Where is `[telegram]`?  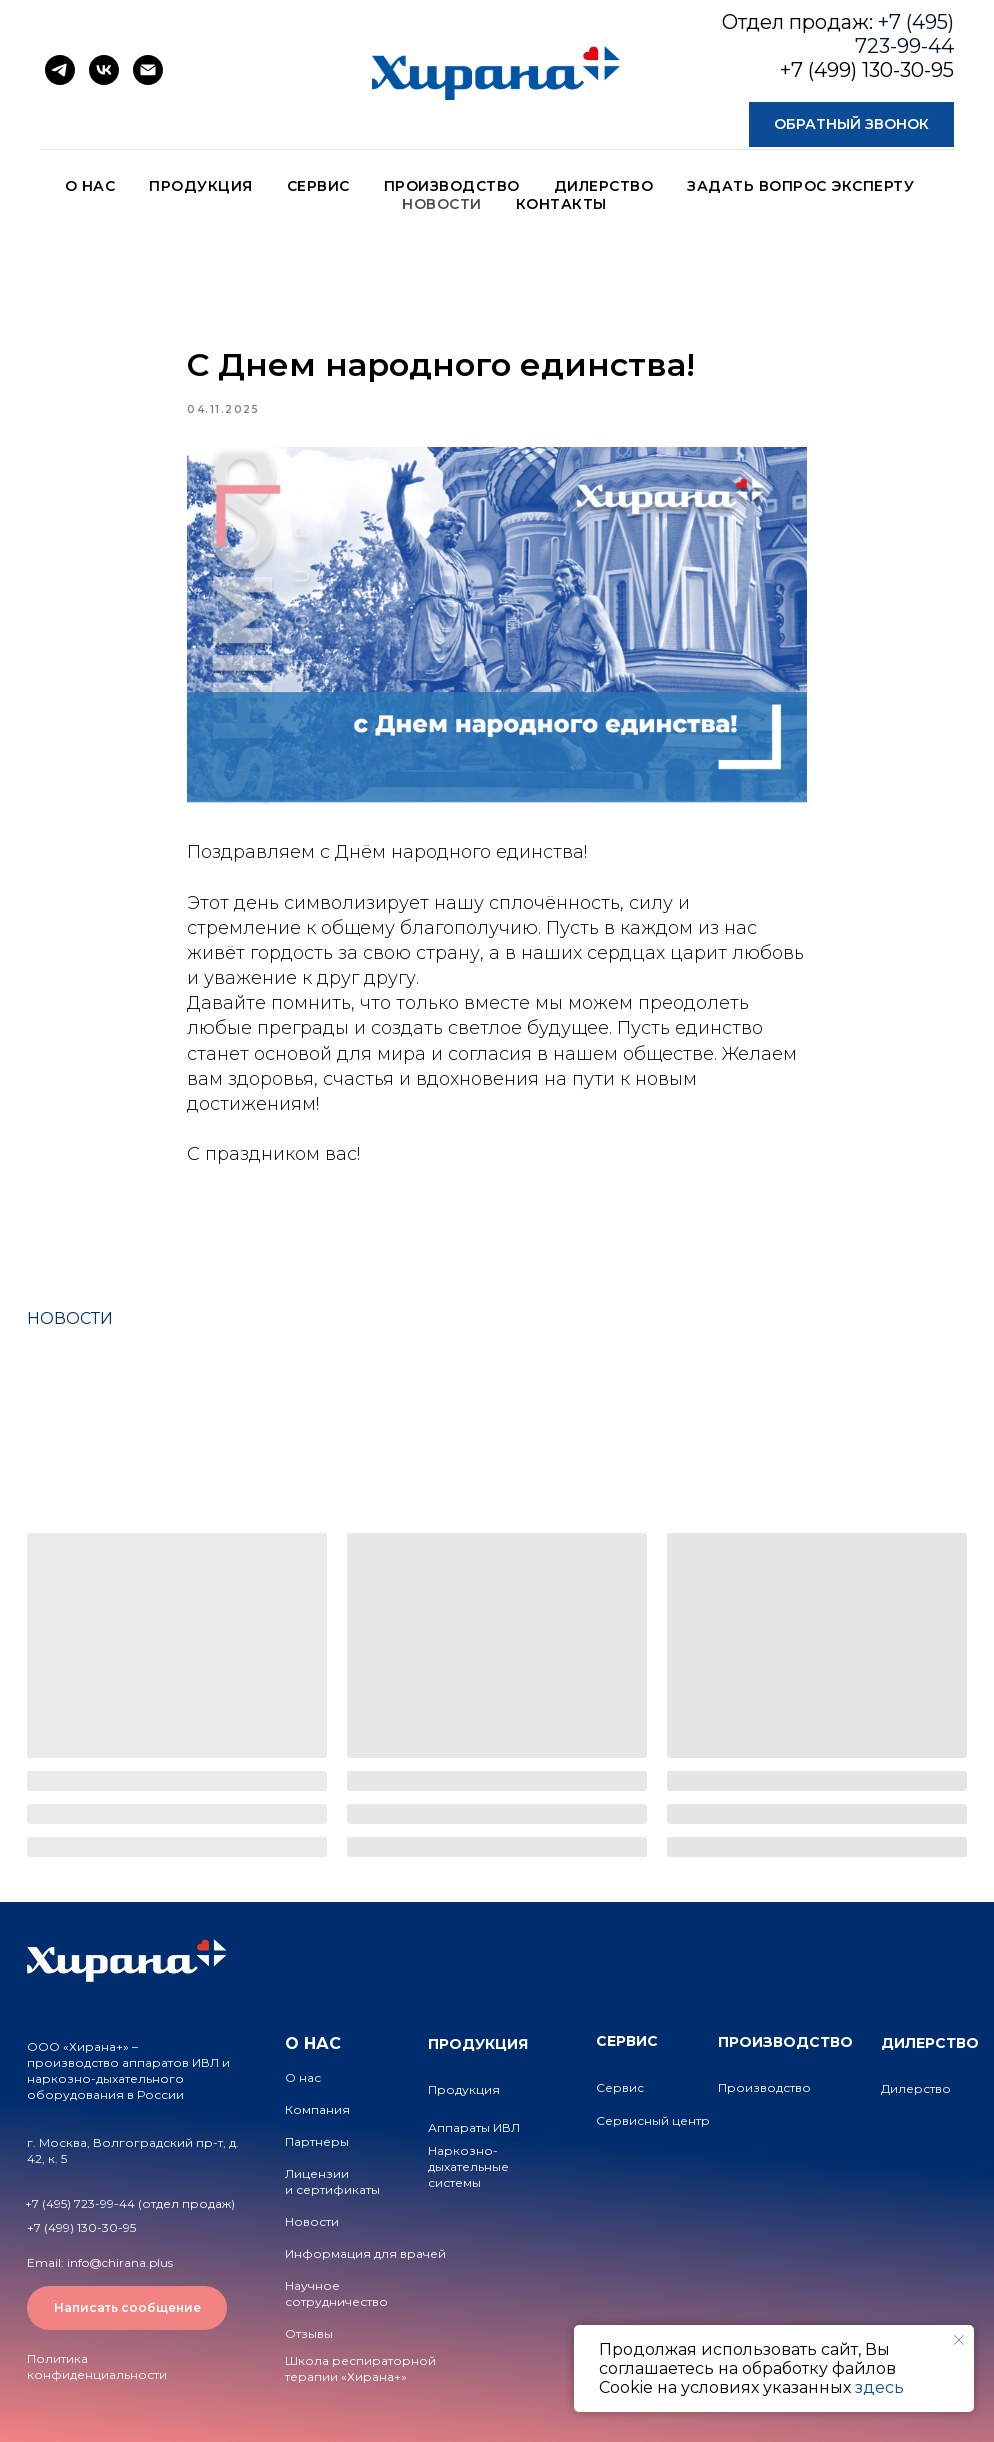 [telegram] is located at coordinates (60, 70).